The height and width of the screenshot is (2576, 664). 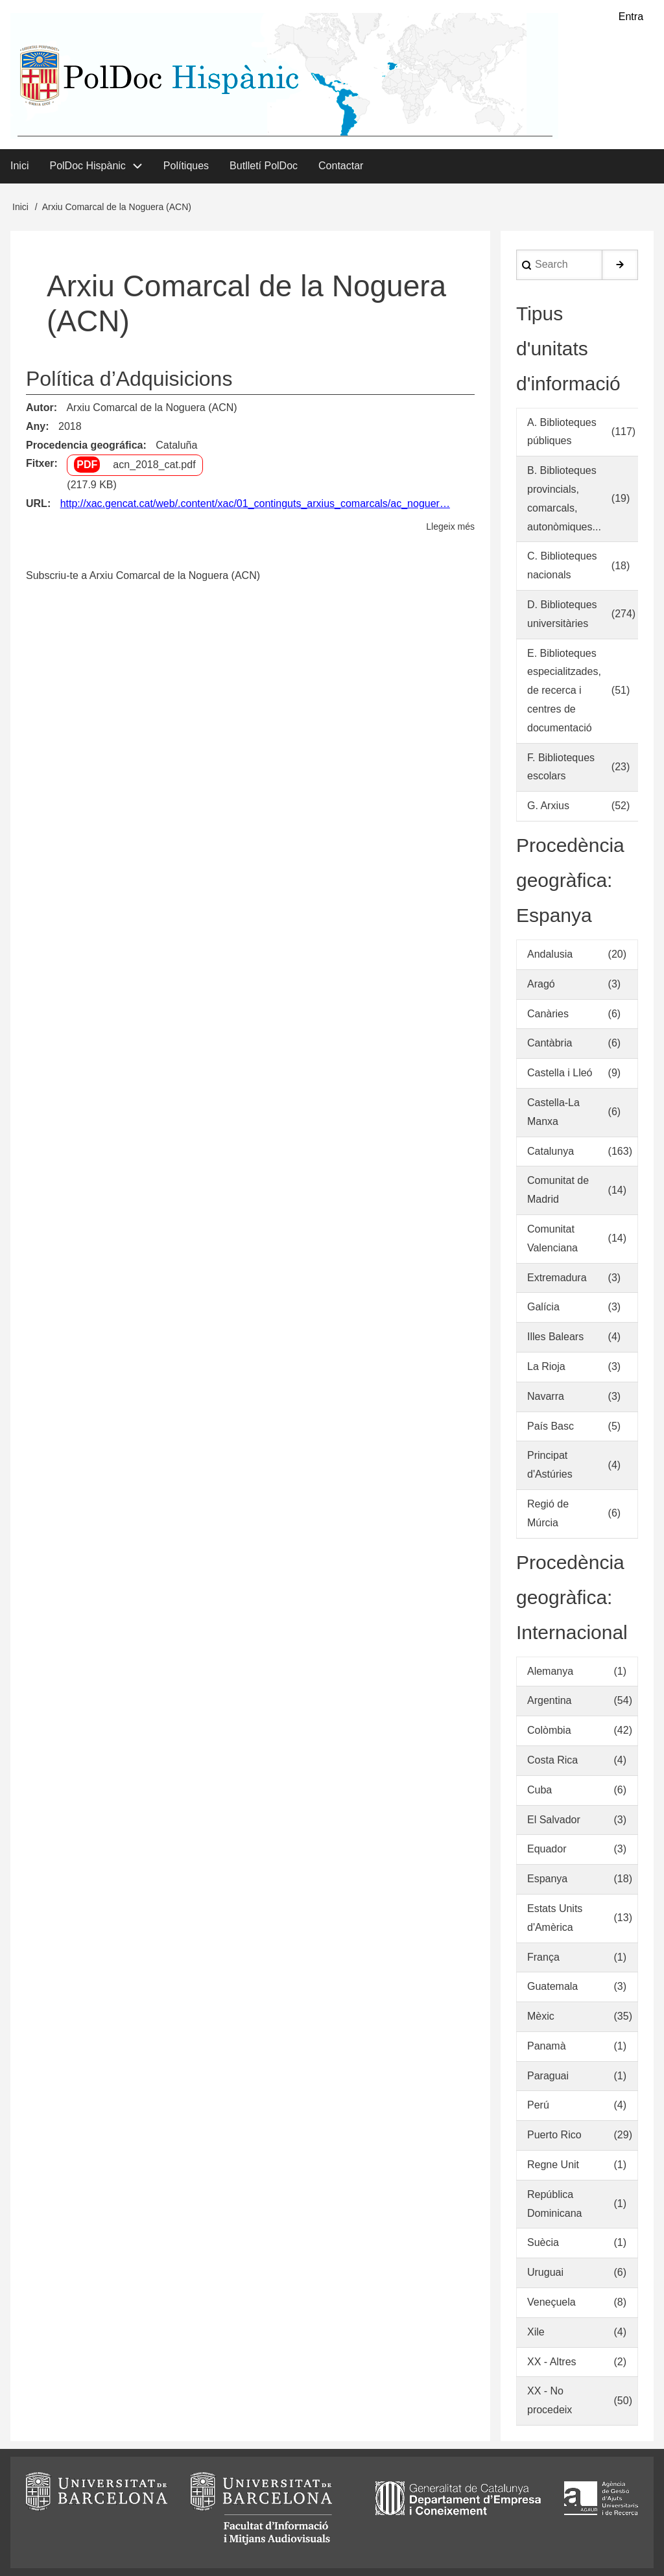 What do you see at coordinates (547, 1878) in the screenshot?
I see `Espanya` at bounding box center [547, 1878].